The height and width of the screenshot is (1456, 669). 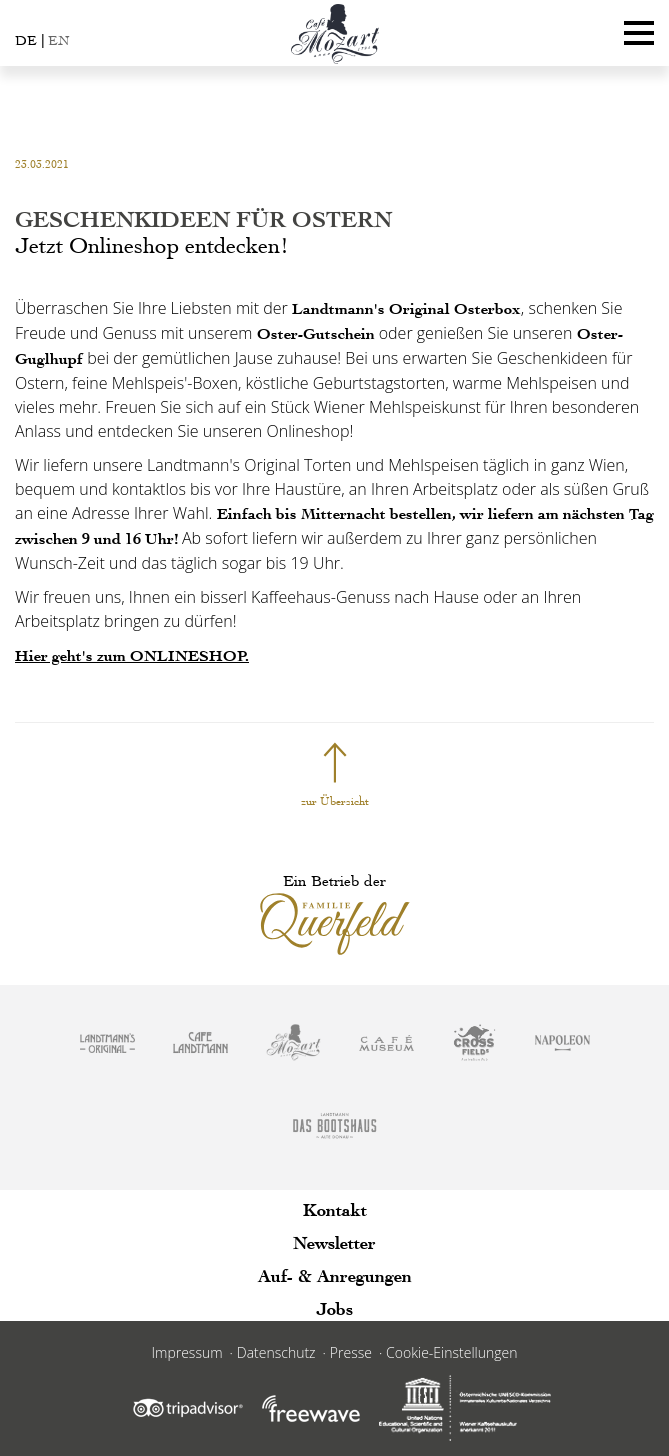 I want to click on Presse, so click(x=351, y=1352).